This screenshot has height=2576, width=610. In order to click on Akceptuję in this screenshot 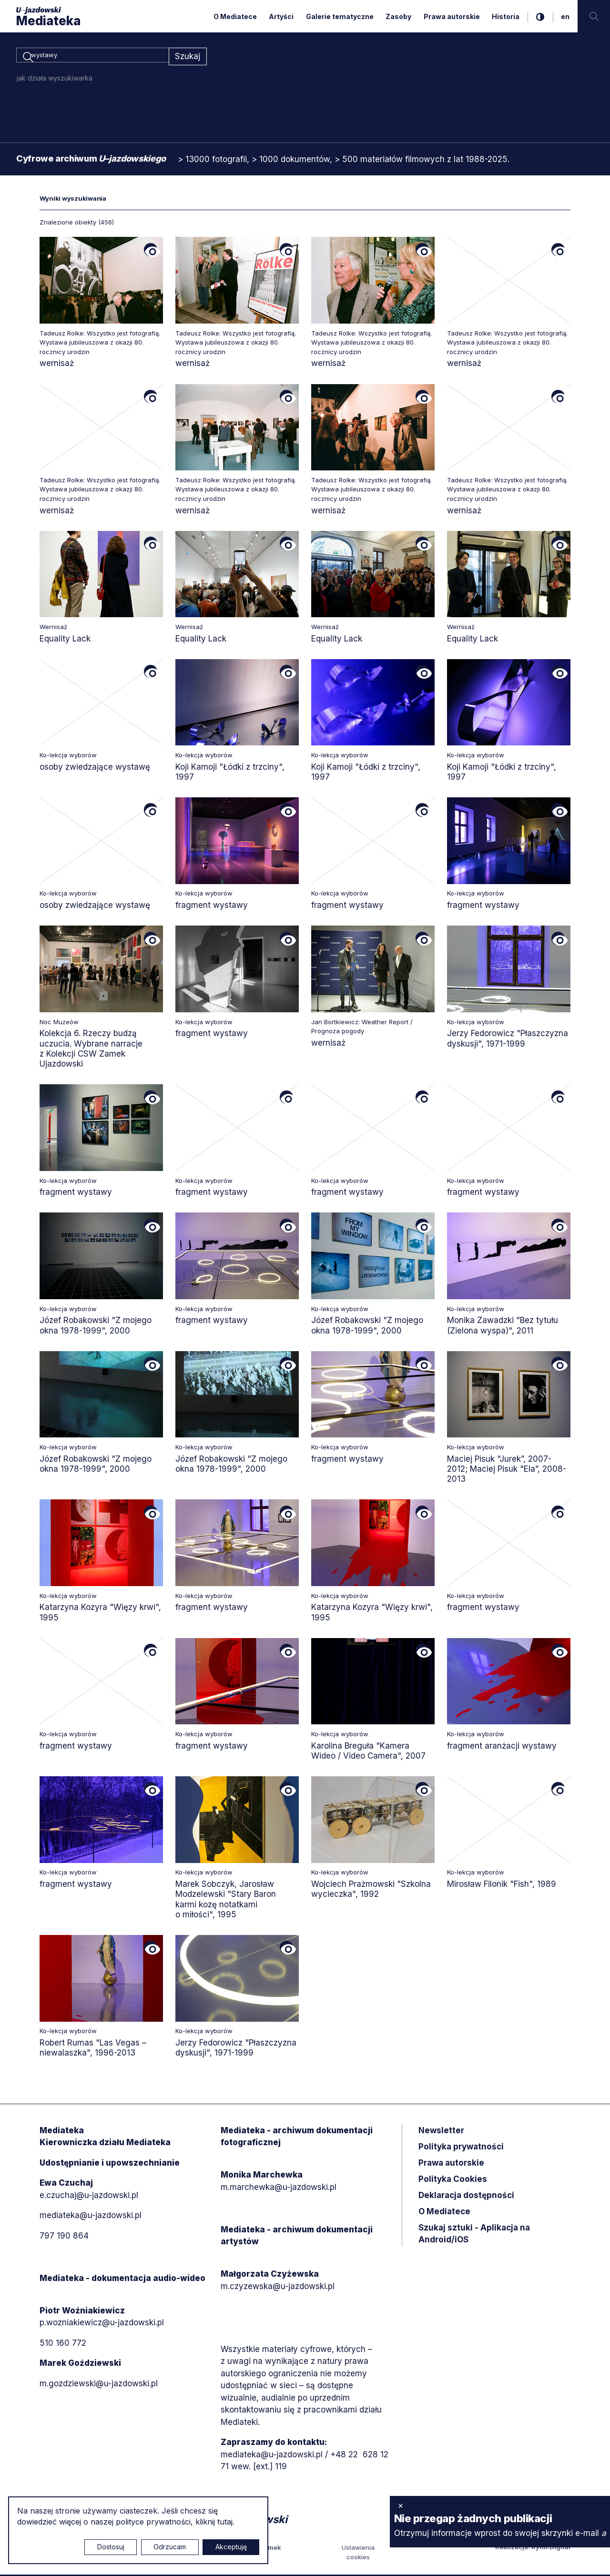, I will do `click(231, 2547)`.